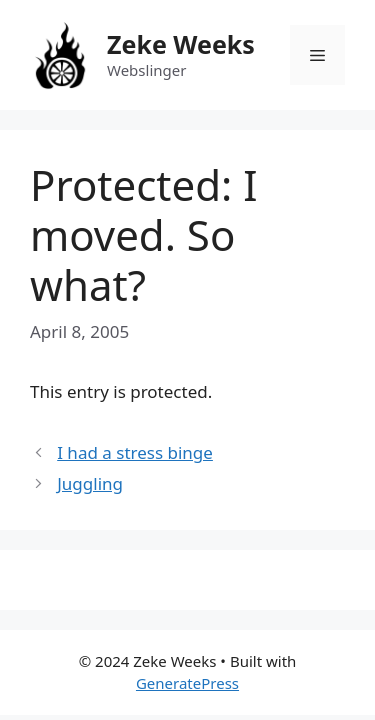 The image size is (375, 720). What do you see at coordinates (135, 452) in the screenshot?
I see `I had a stress binge` at bounding box center [135, 452].